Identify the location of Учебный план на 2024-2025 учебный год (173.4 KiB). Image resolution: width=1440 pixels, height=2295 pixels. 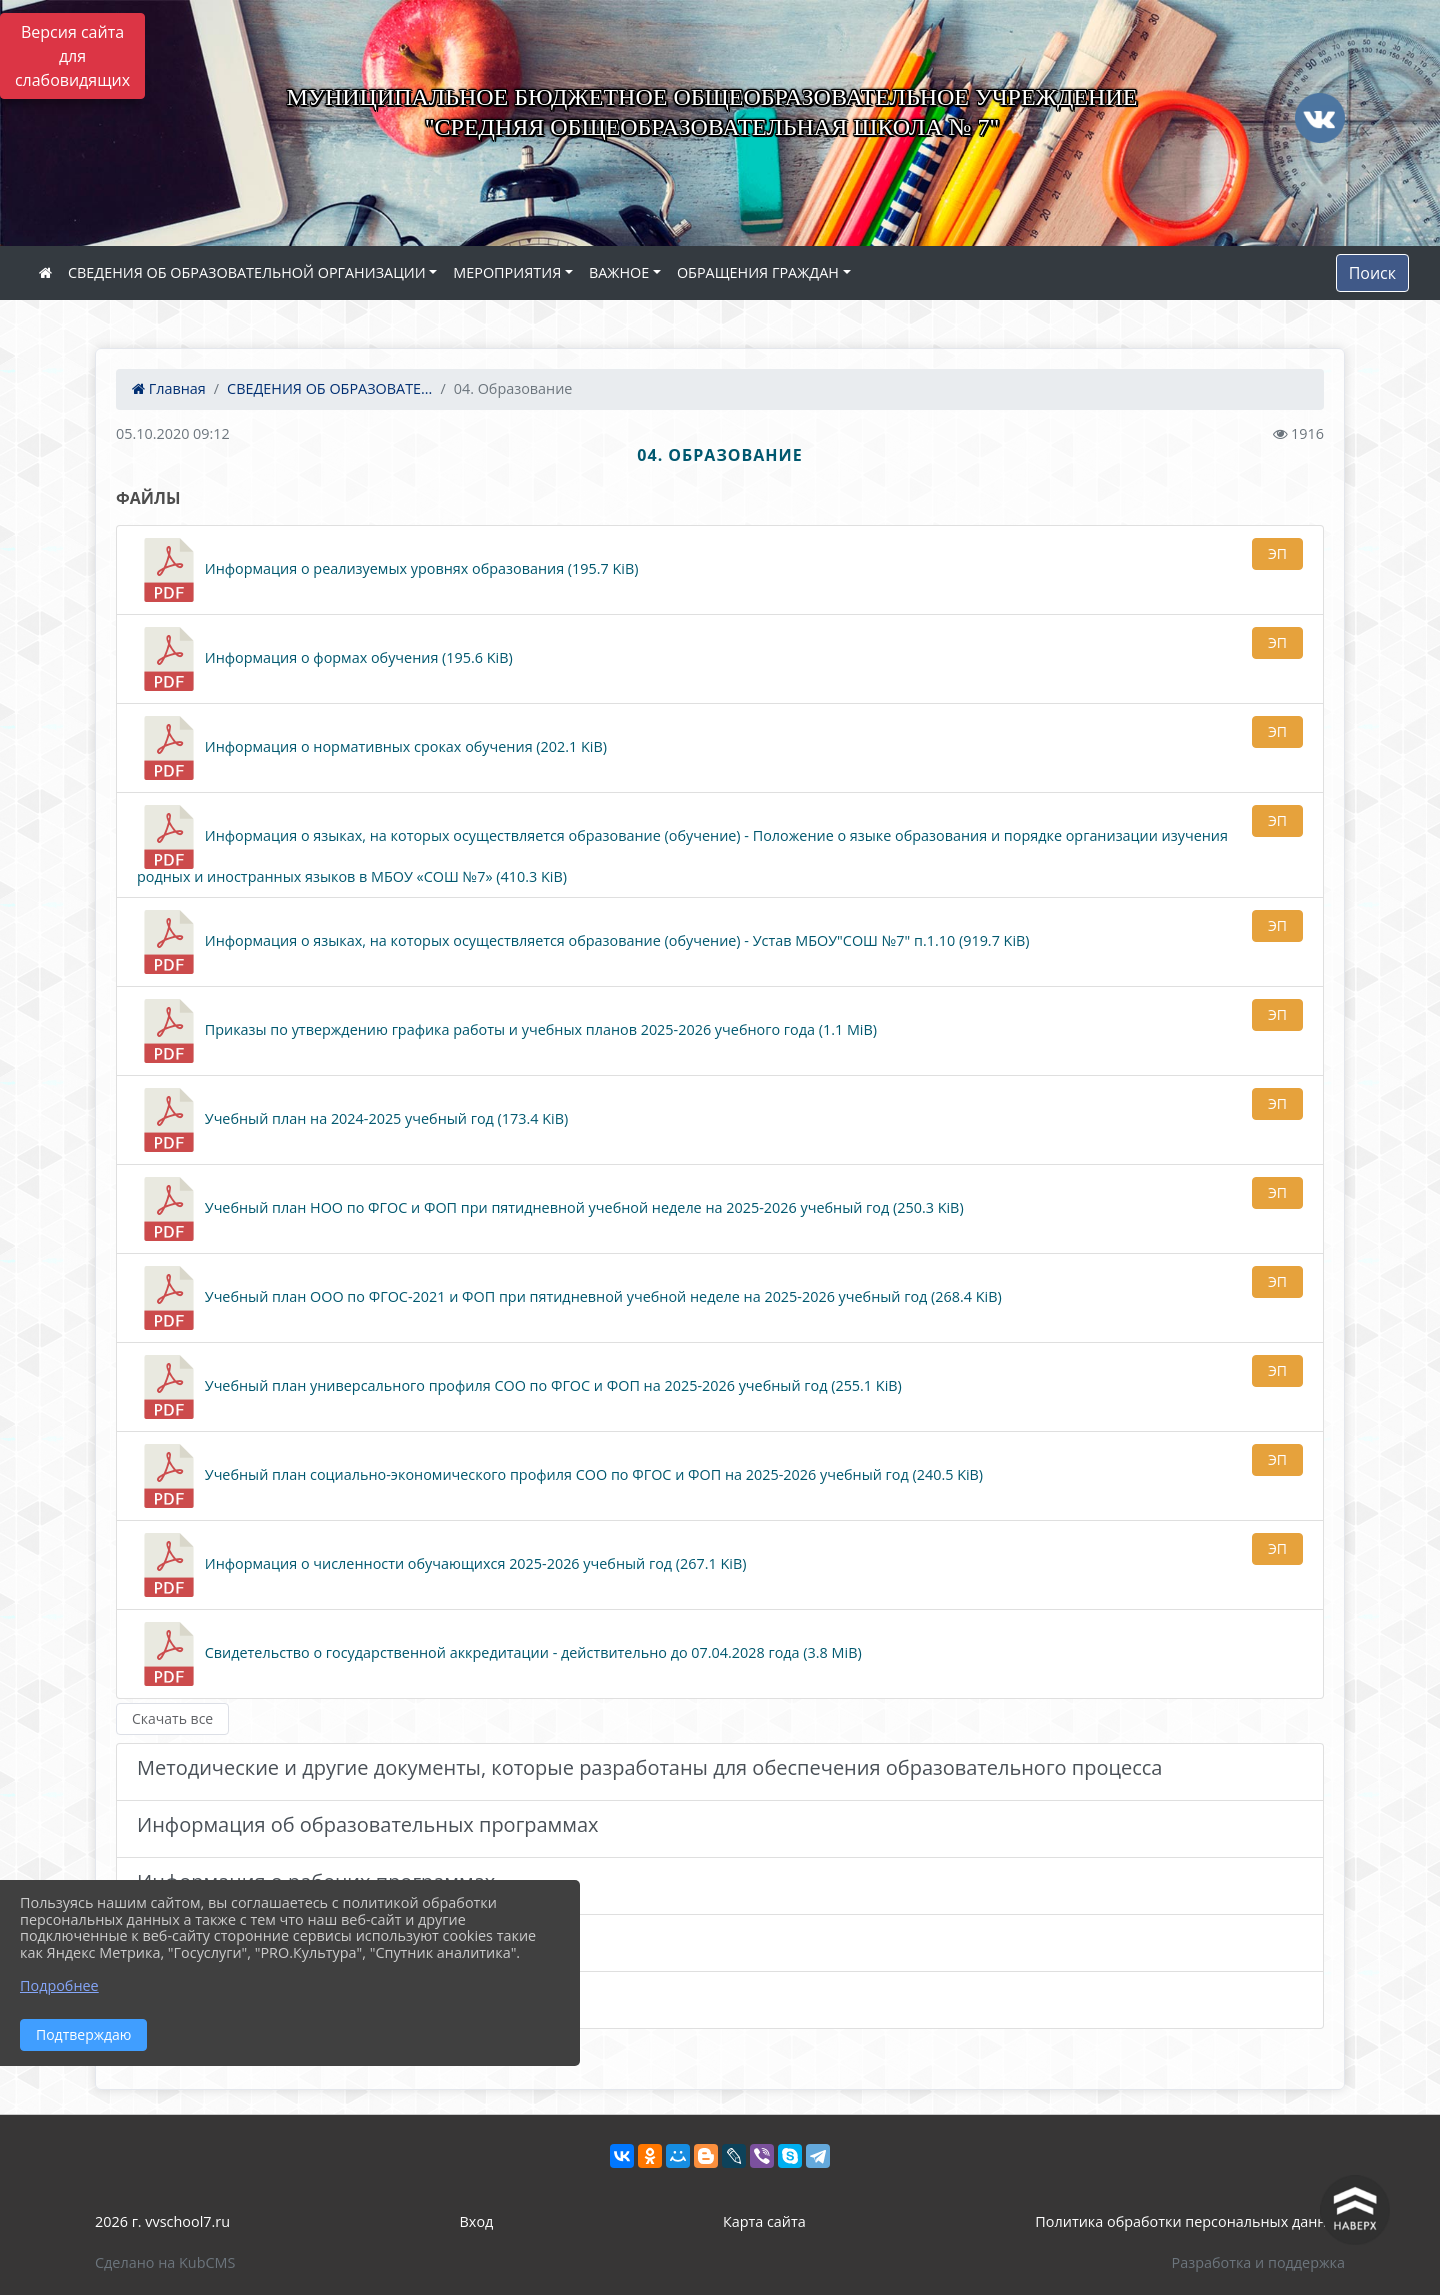
(352, 1120).